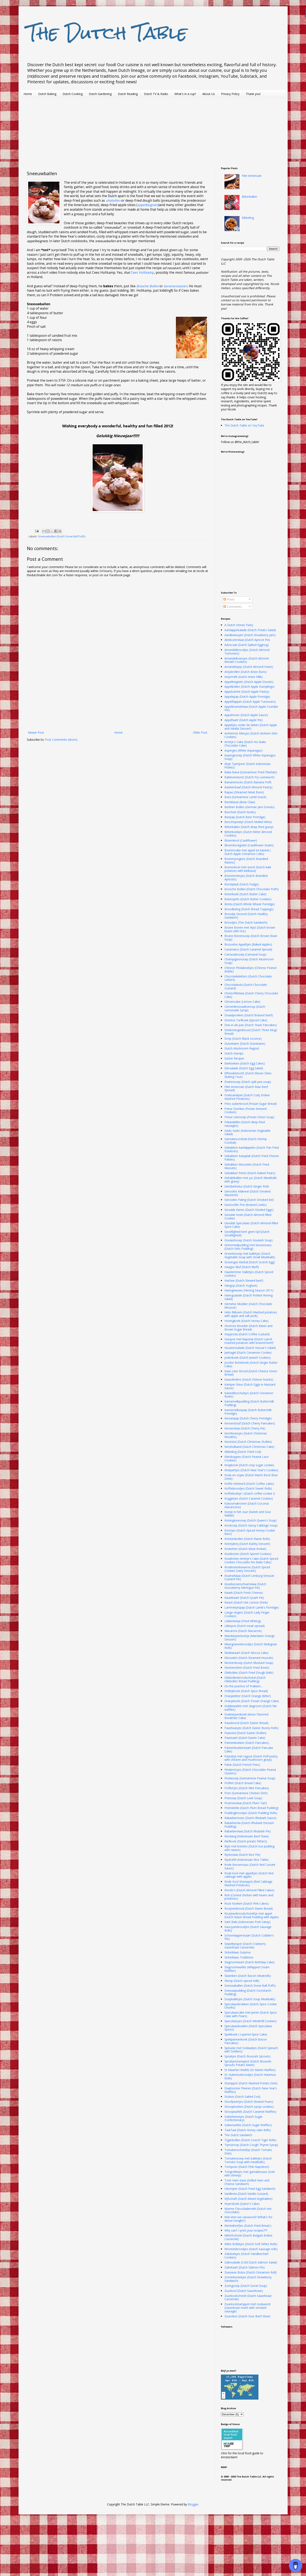  What do you see at coordinates (249, 2107) in the screenshot?
I see `Stroopkoeken (Dutch syrup cookies)` at bounding box center [249, 2107].